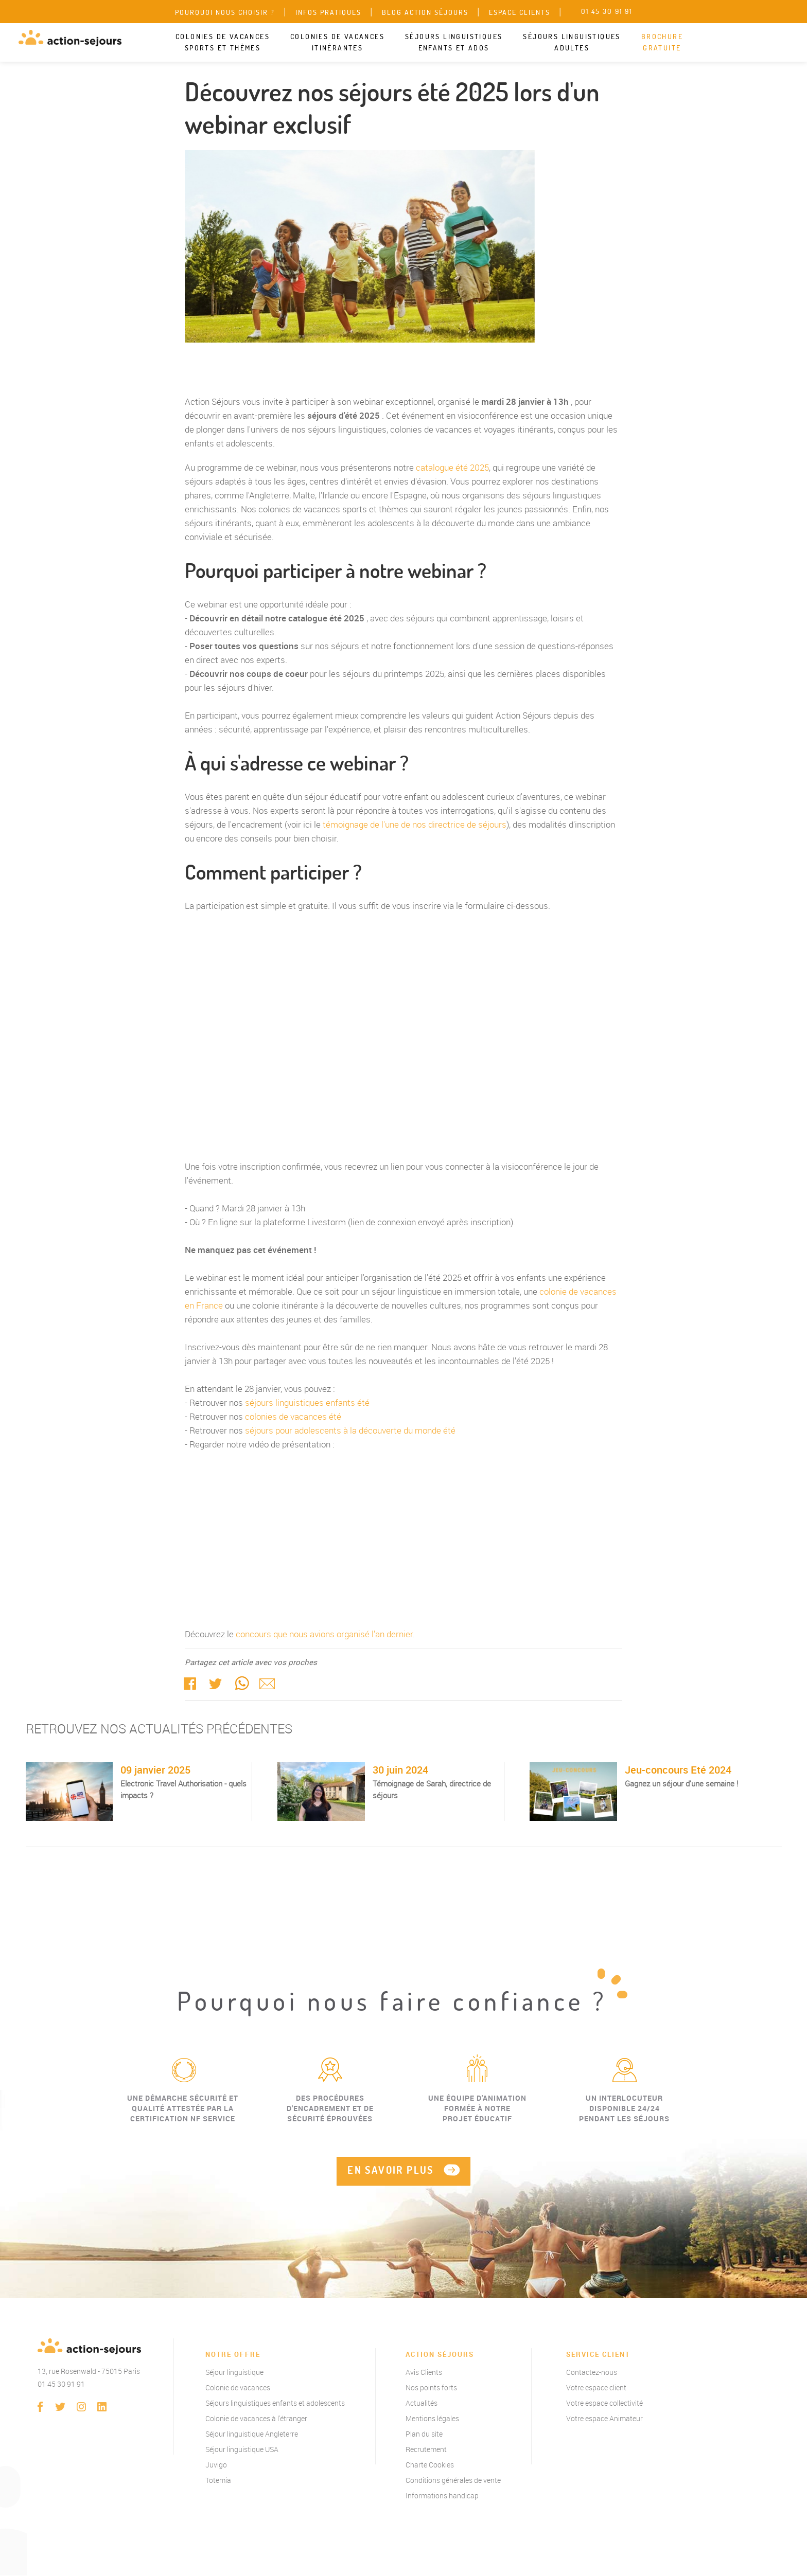 This screenshot has width=807, height=2576. What do you see at coordinates (324, 1634) in the screenshot?
I see `concours que nous avions organisé l'an dernier` at bounding box center [324, 1634].